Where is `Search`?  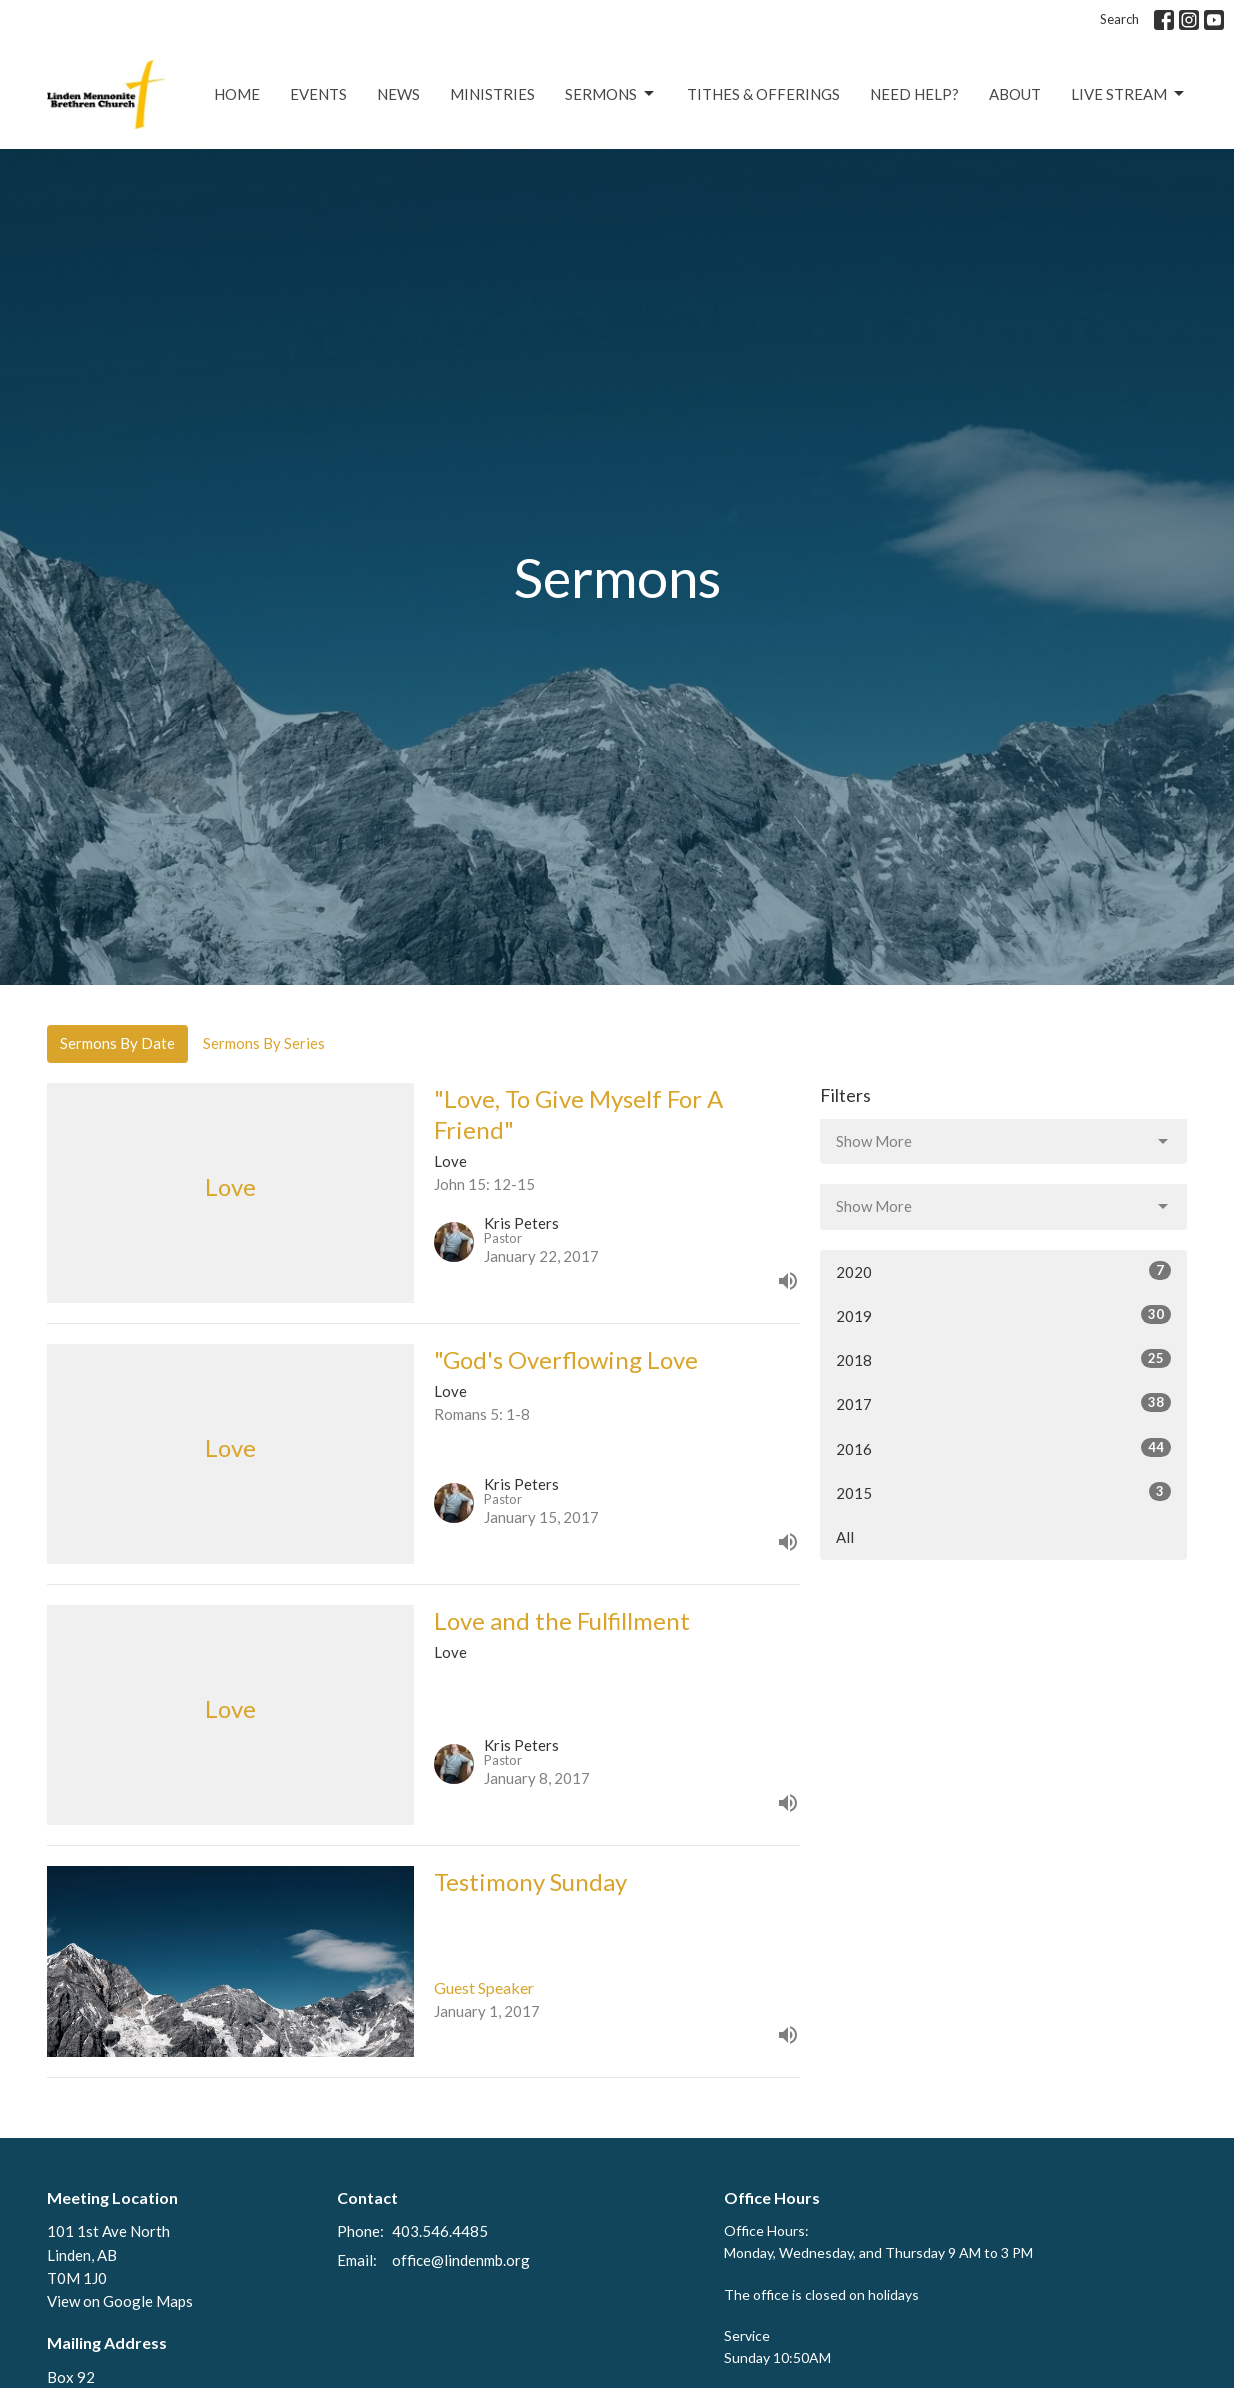 Search is located at coordinates (1119, 19).